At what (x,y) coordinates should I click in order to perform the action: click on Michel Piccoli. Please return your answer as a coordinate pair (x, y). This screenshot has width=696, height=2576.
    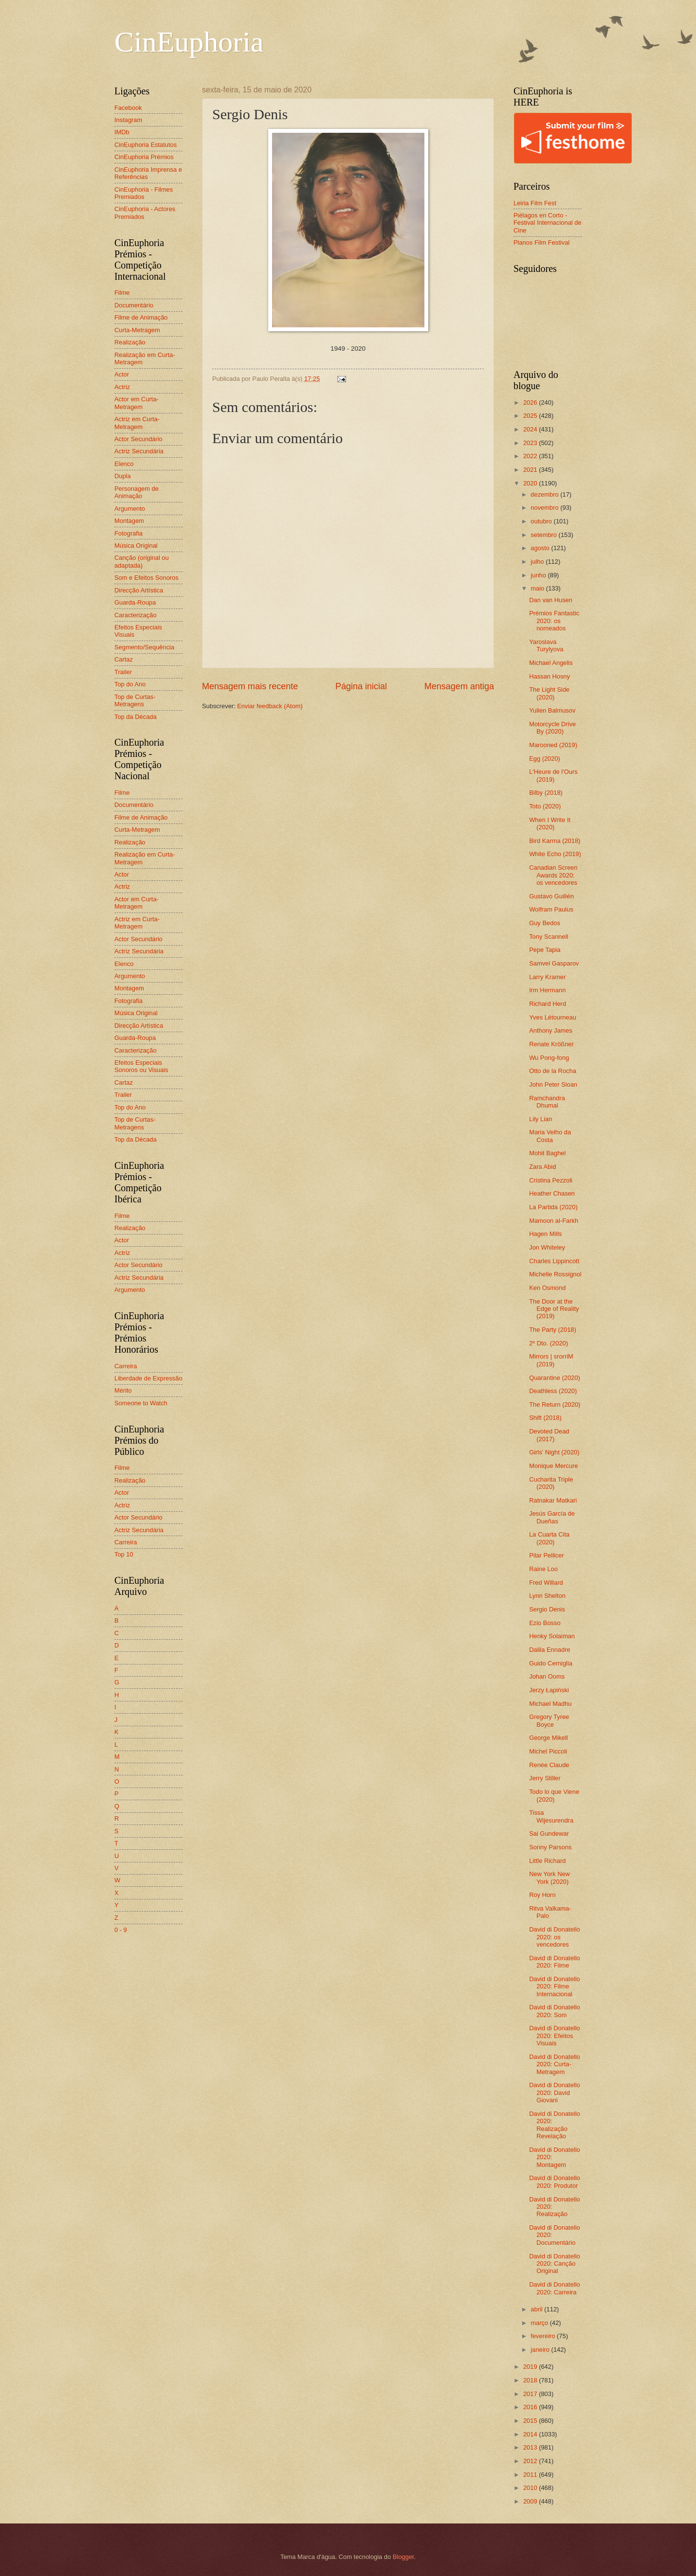
    Looking at the image, I should click on (548, 1751).